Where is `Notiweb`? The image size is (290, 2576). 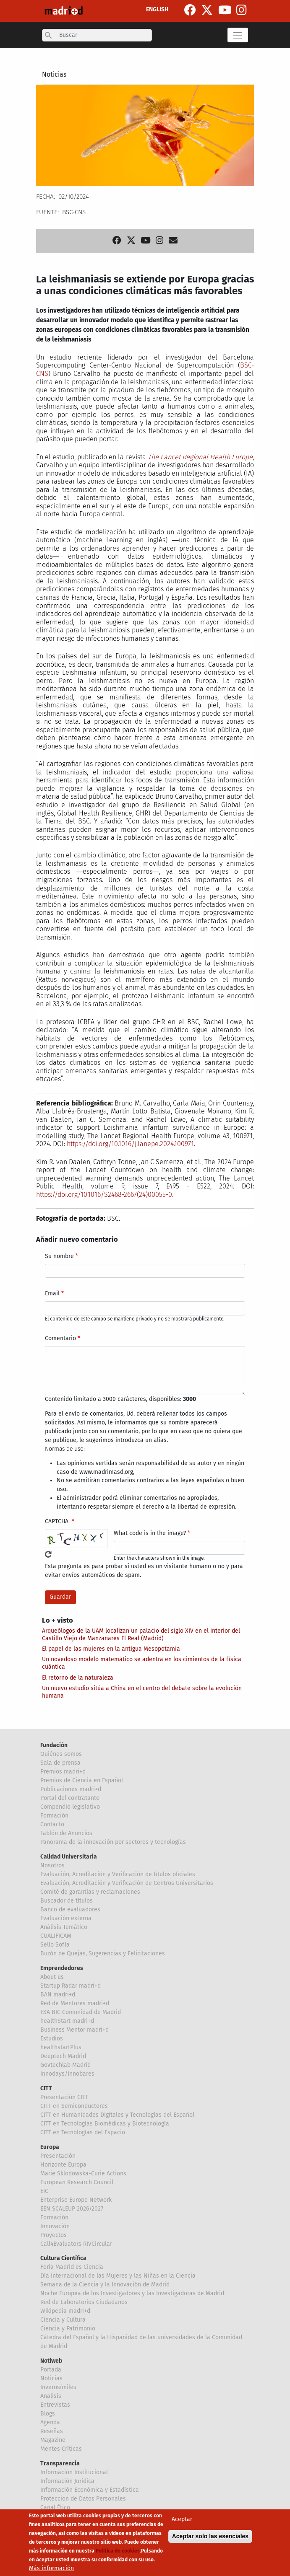 Notiweb is located at coordinates (51, 2360).